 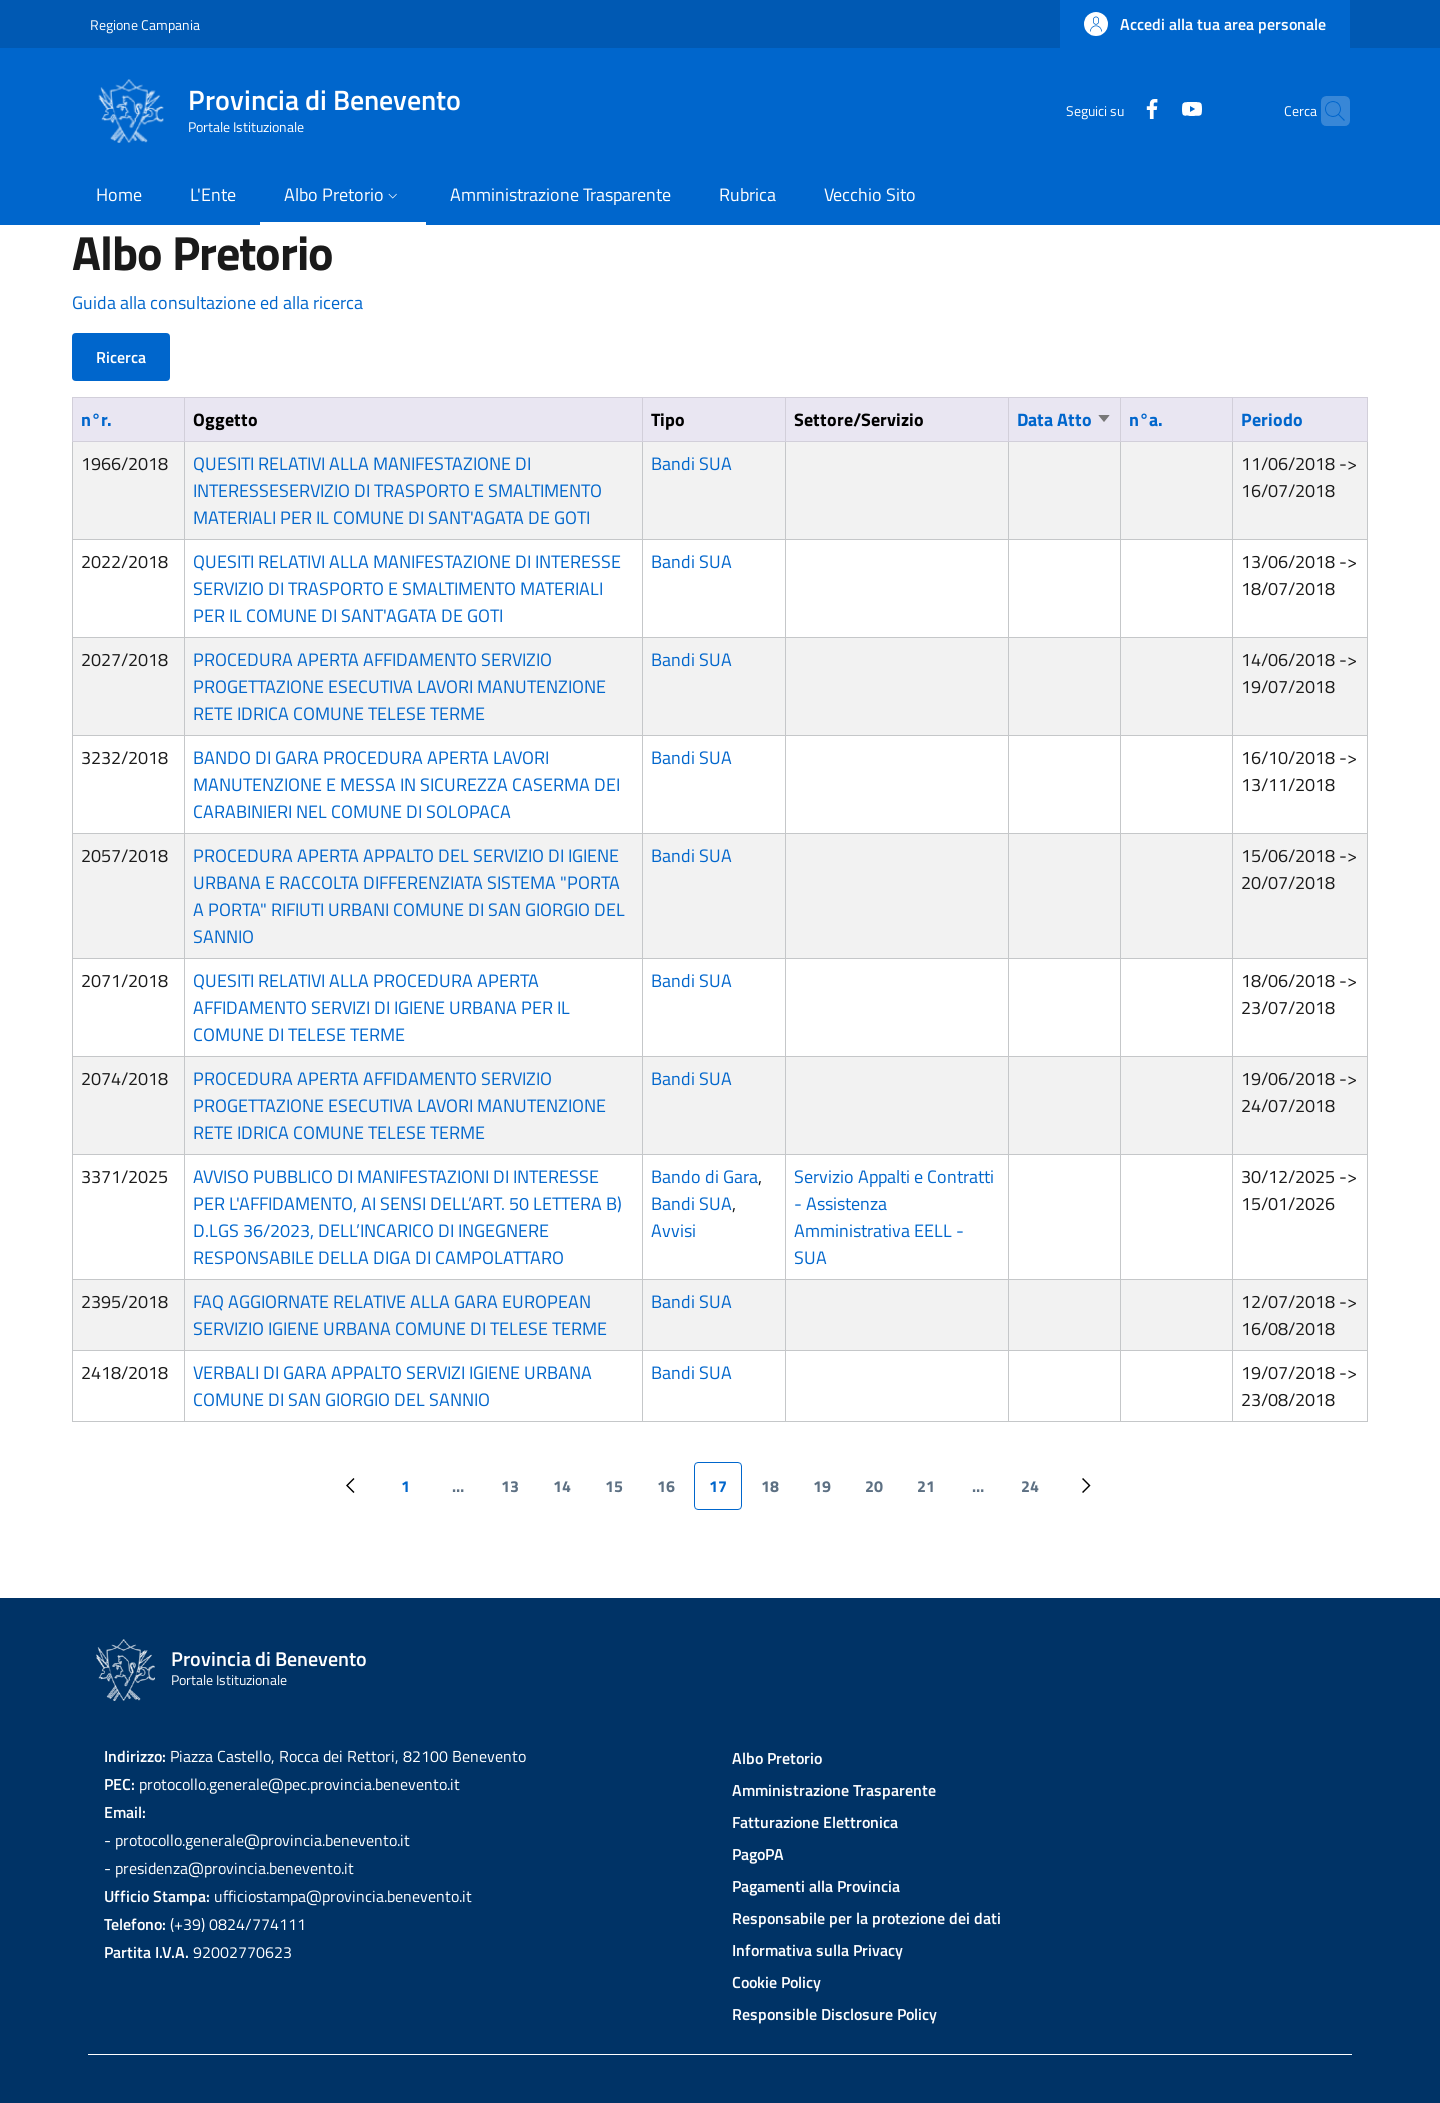 What do you see at coordinates (621, 1492) in the screenshot?
I see `15` at bounding box center [621, 1492].